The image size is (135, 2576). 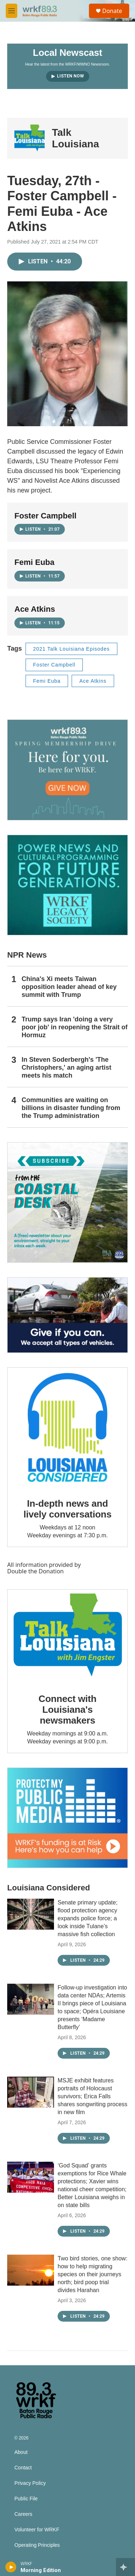 I want to click on Trump says Iran 'doing a very poor job' in reopening the Strait of Hormuz, so click(x=74, y=1027).